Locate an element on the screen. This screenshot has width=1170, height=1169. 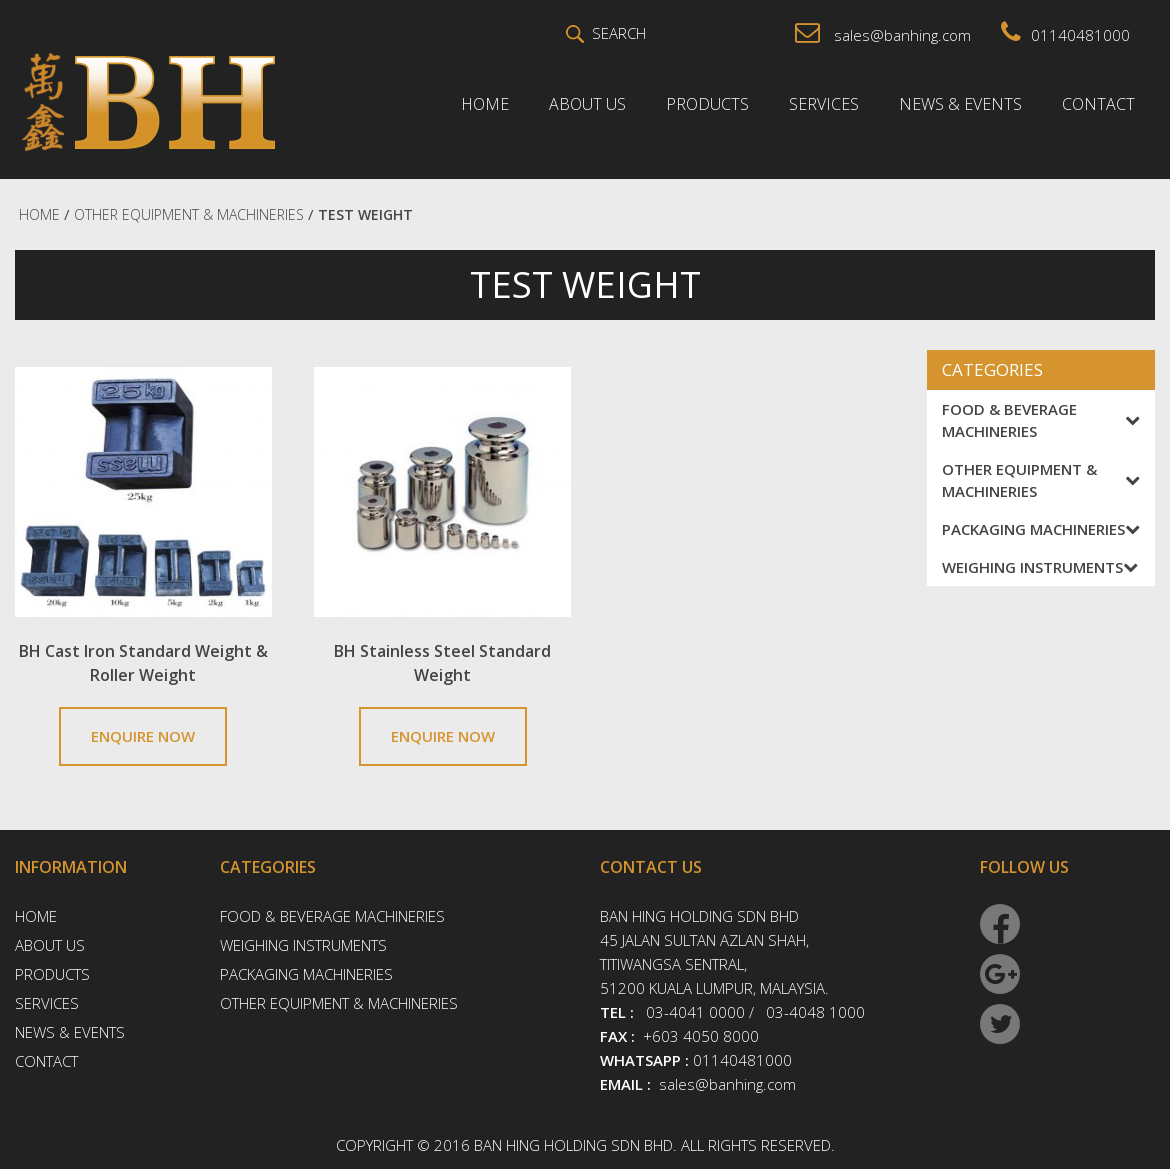
Other Equipment & Machineries is located at coordinates (1041, 480).